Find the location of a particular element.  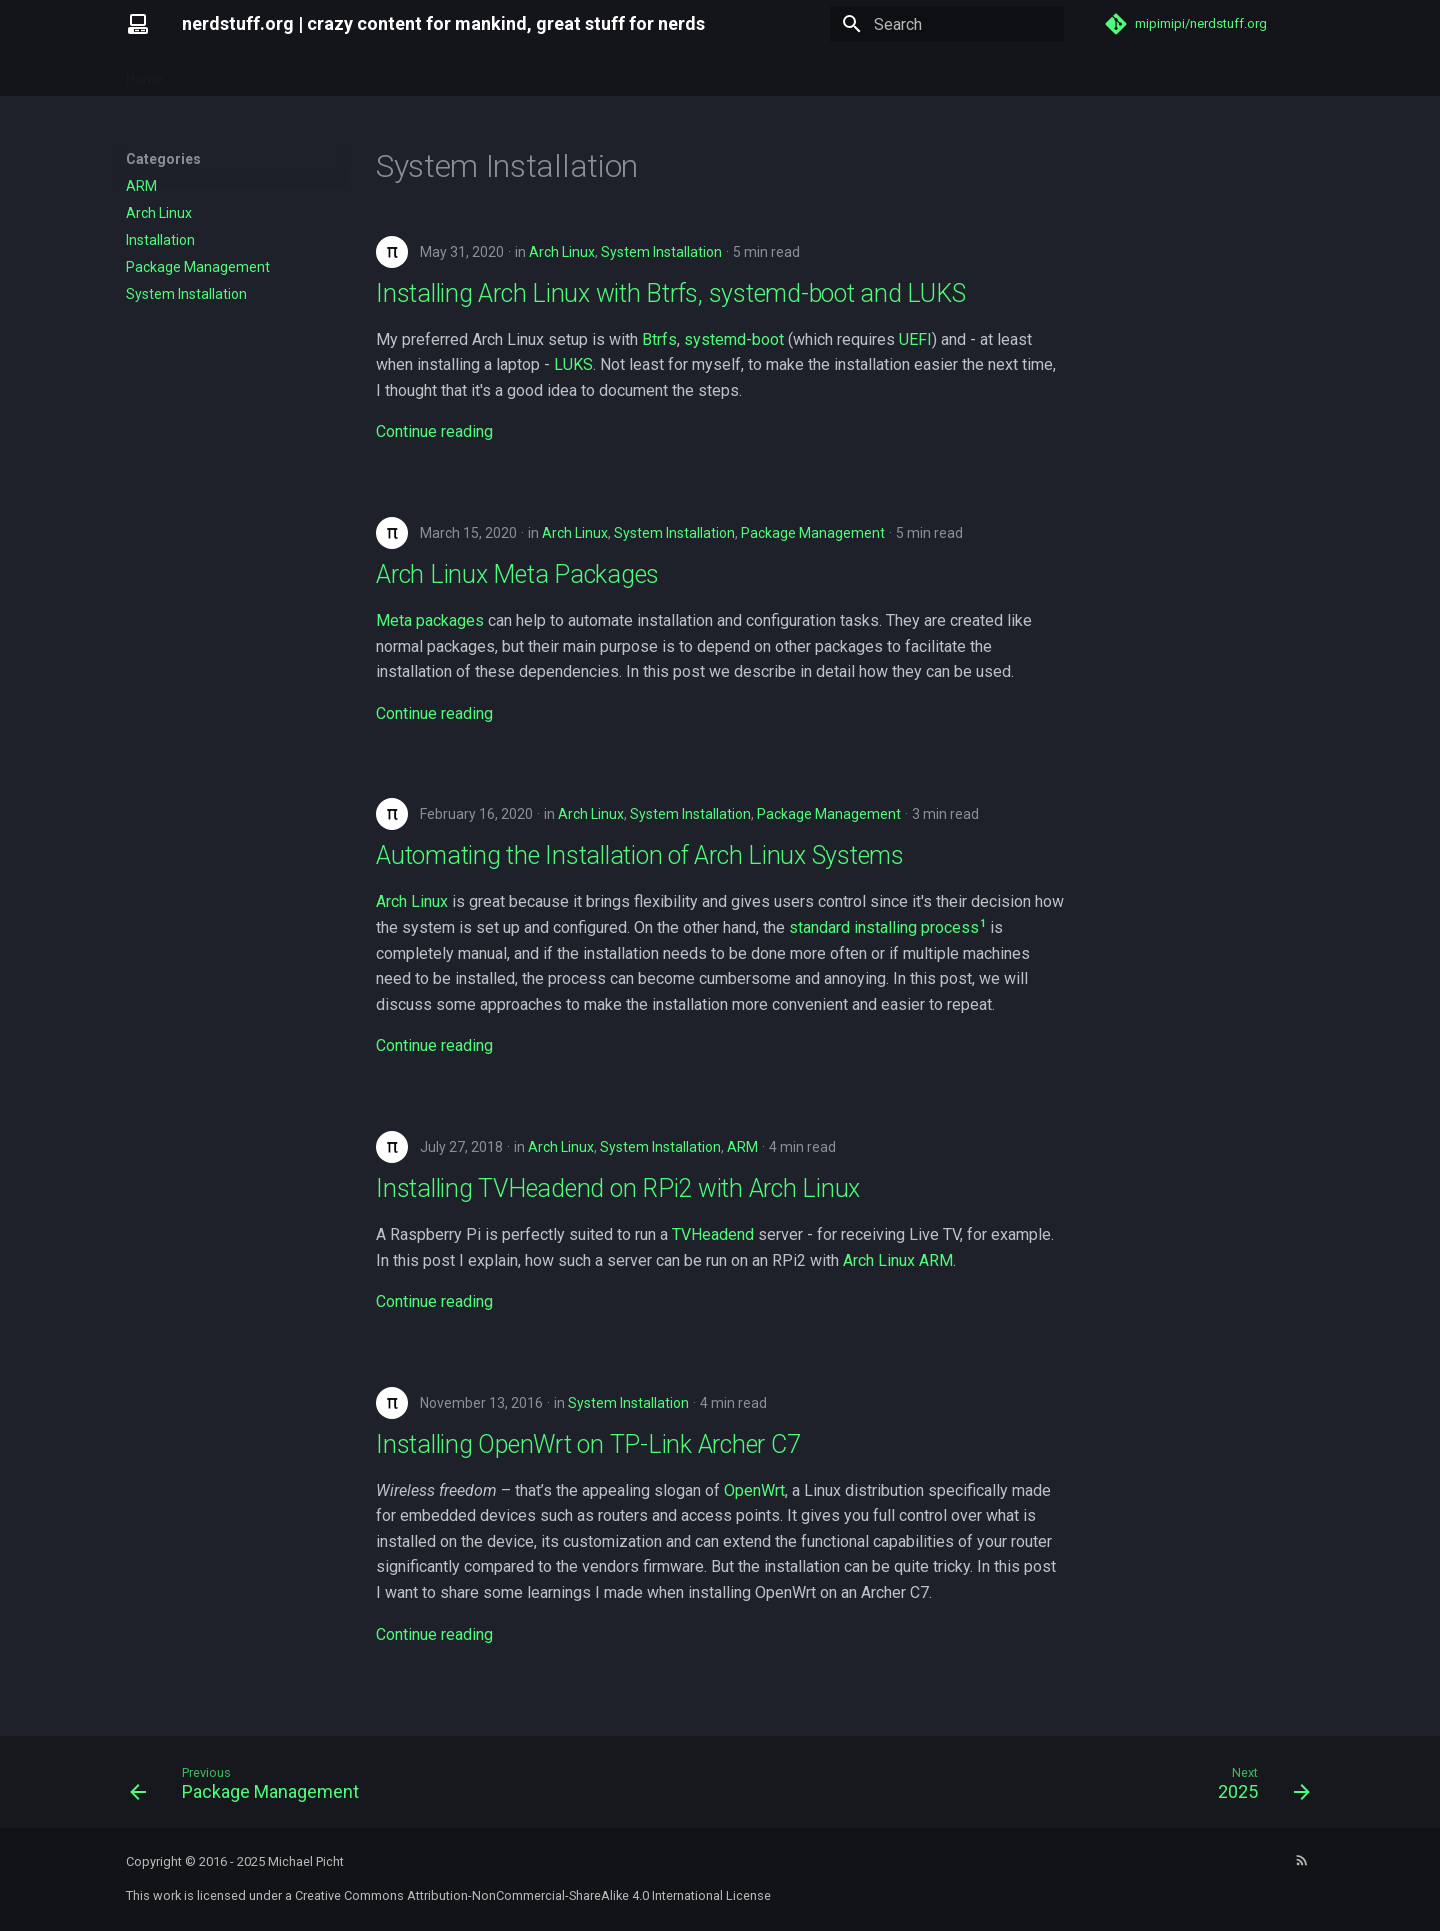

standard installing process is located at coordinates (884, 927).